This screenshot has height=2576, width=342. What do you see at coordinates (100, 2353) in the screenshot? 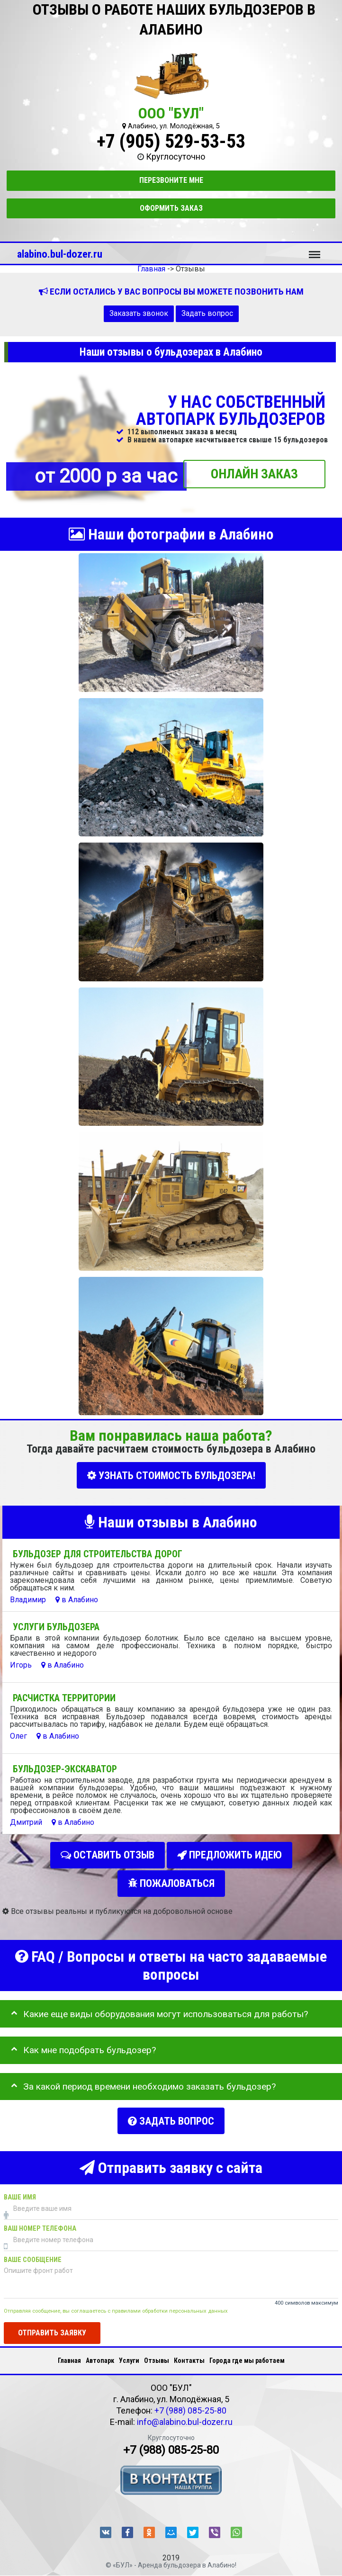
I see `Автопарк` at bounding box center [100, 2353].